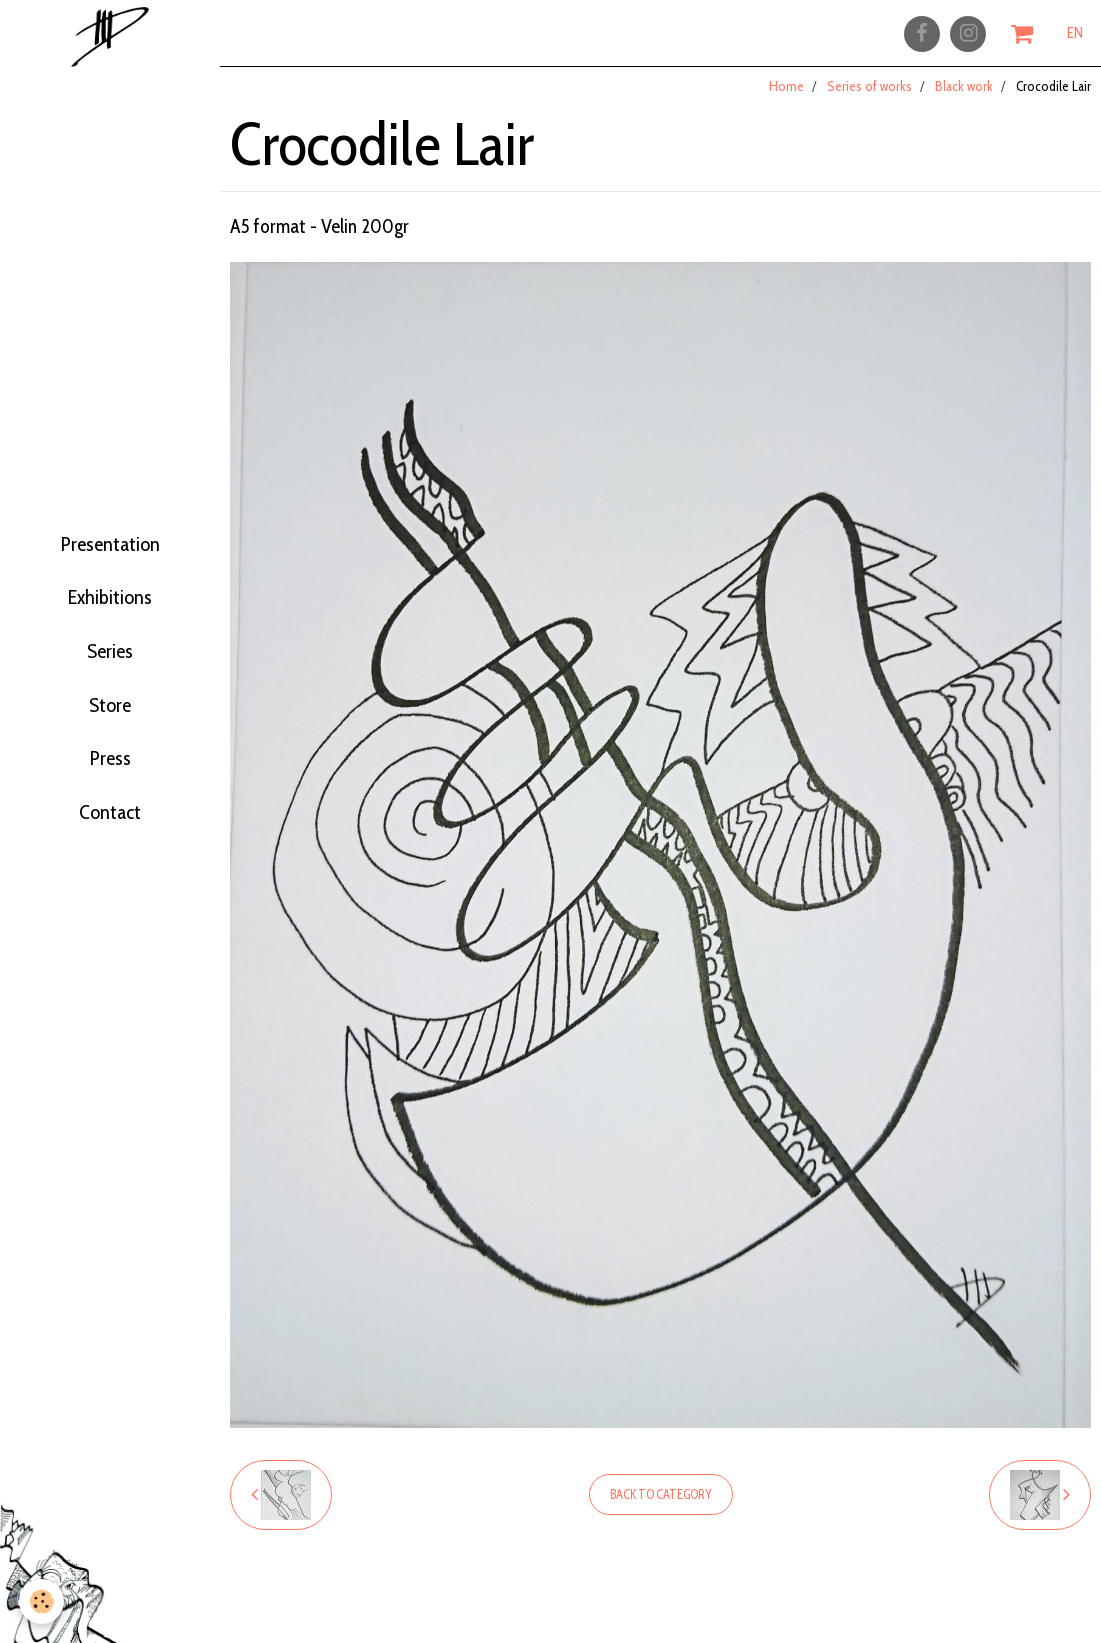  I want to click on [Cookie], so click(42, 1601).